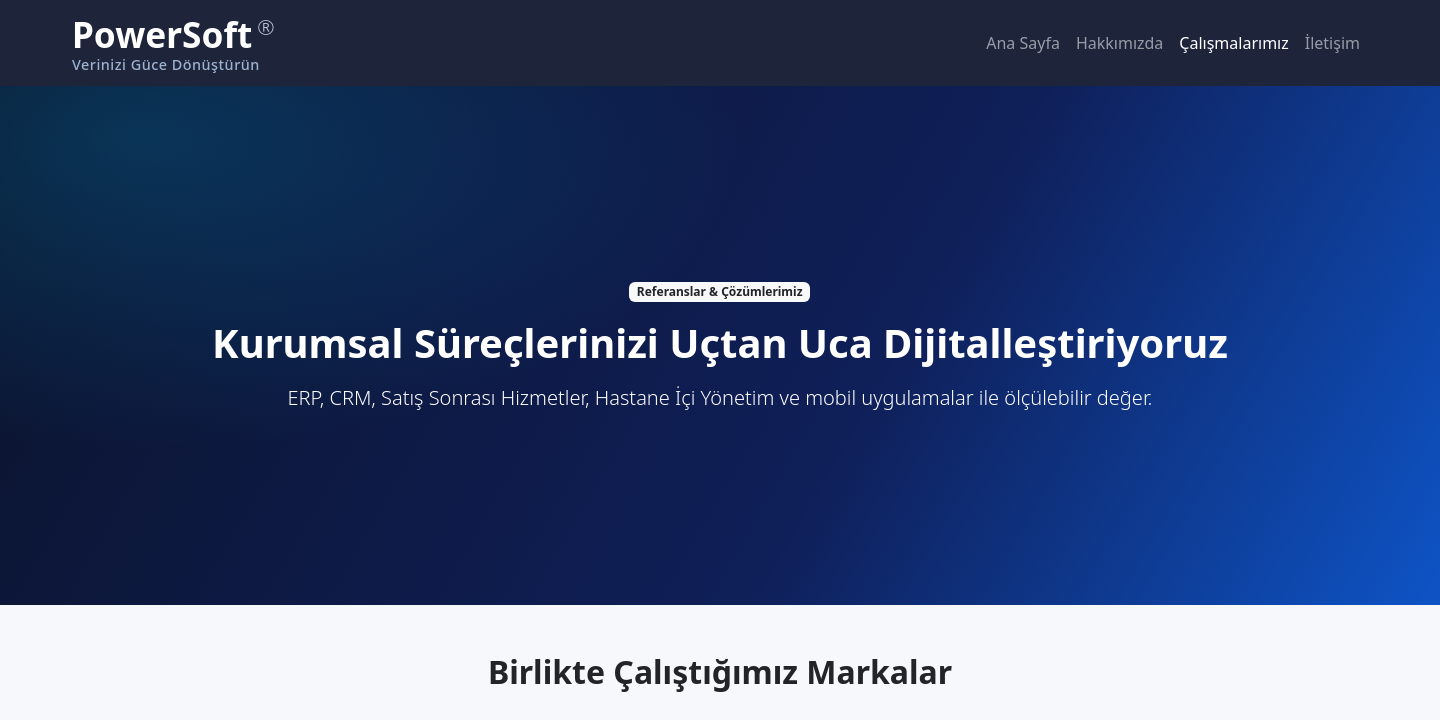 The width and height of the screenshot is (1440, 720). What do you see at coordinates (1233, 43) in the screenshot?
I see `Çalışmalarımız` at bounding box center [1233, 43].